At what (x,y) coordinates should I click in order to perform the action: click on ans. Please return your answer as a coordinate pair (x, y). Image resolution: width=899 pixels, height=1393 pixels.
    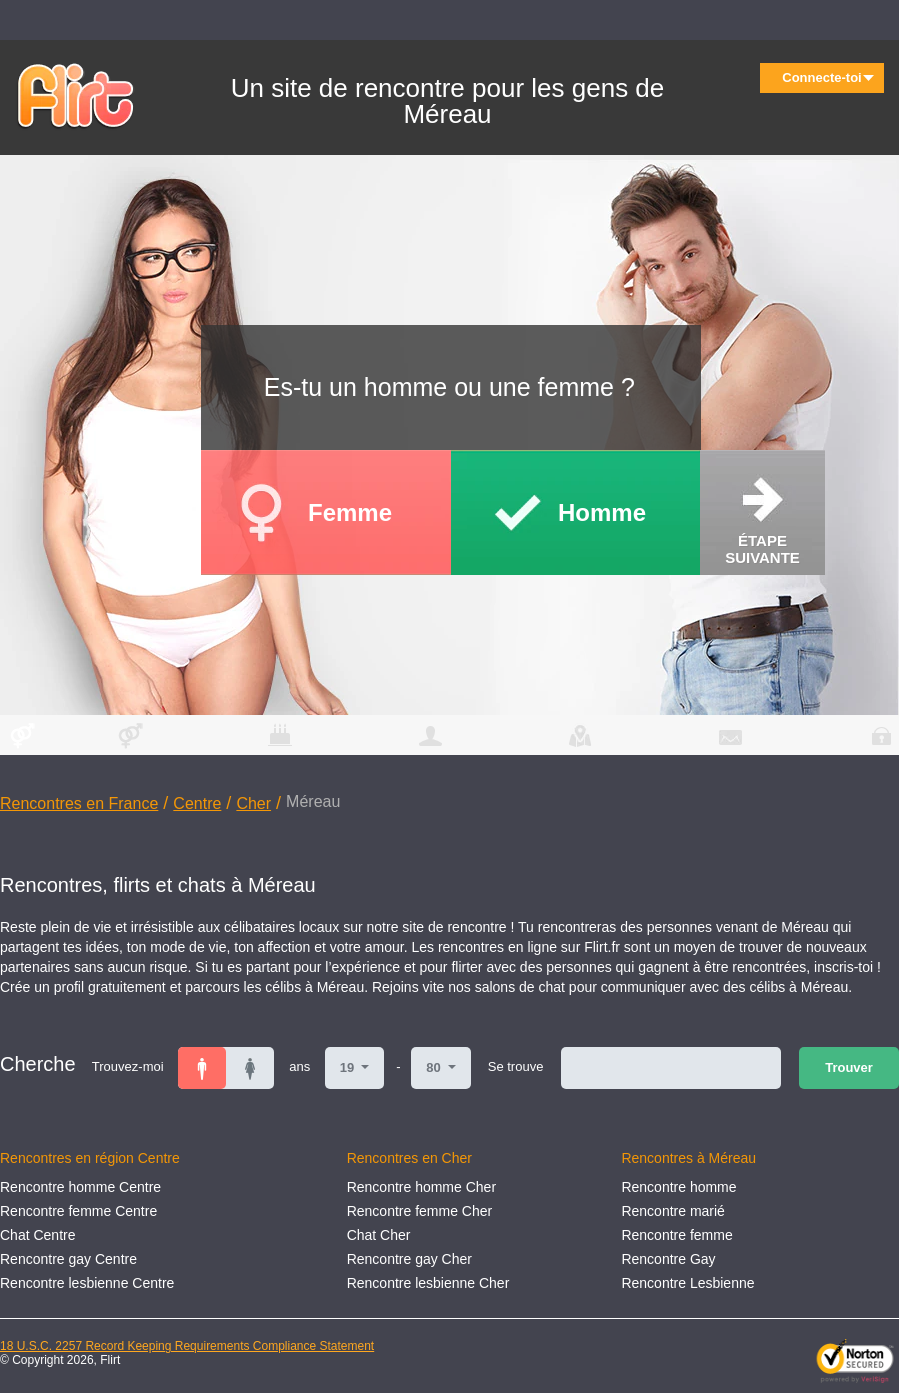
    Looking at the image, I should click on (299, 1066).